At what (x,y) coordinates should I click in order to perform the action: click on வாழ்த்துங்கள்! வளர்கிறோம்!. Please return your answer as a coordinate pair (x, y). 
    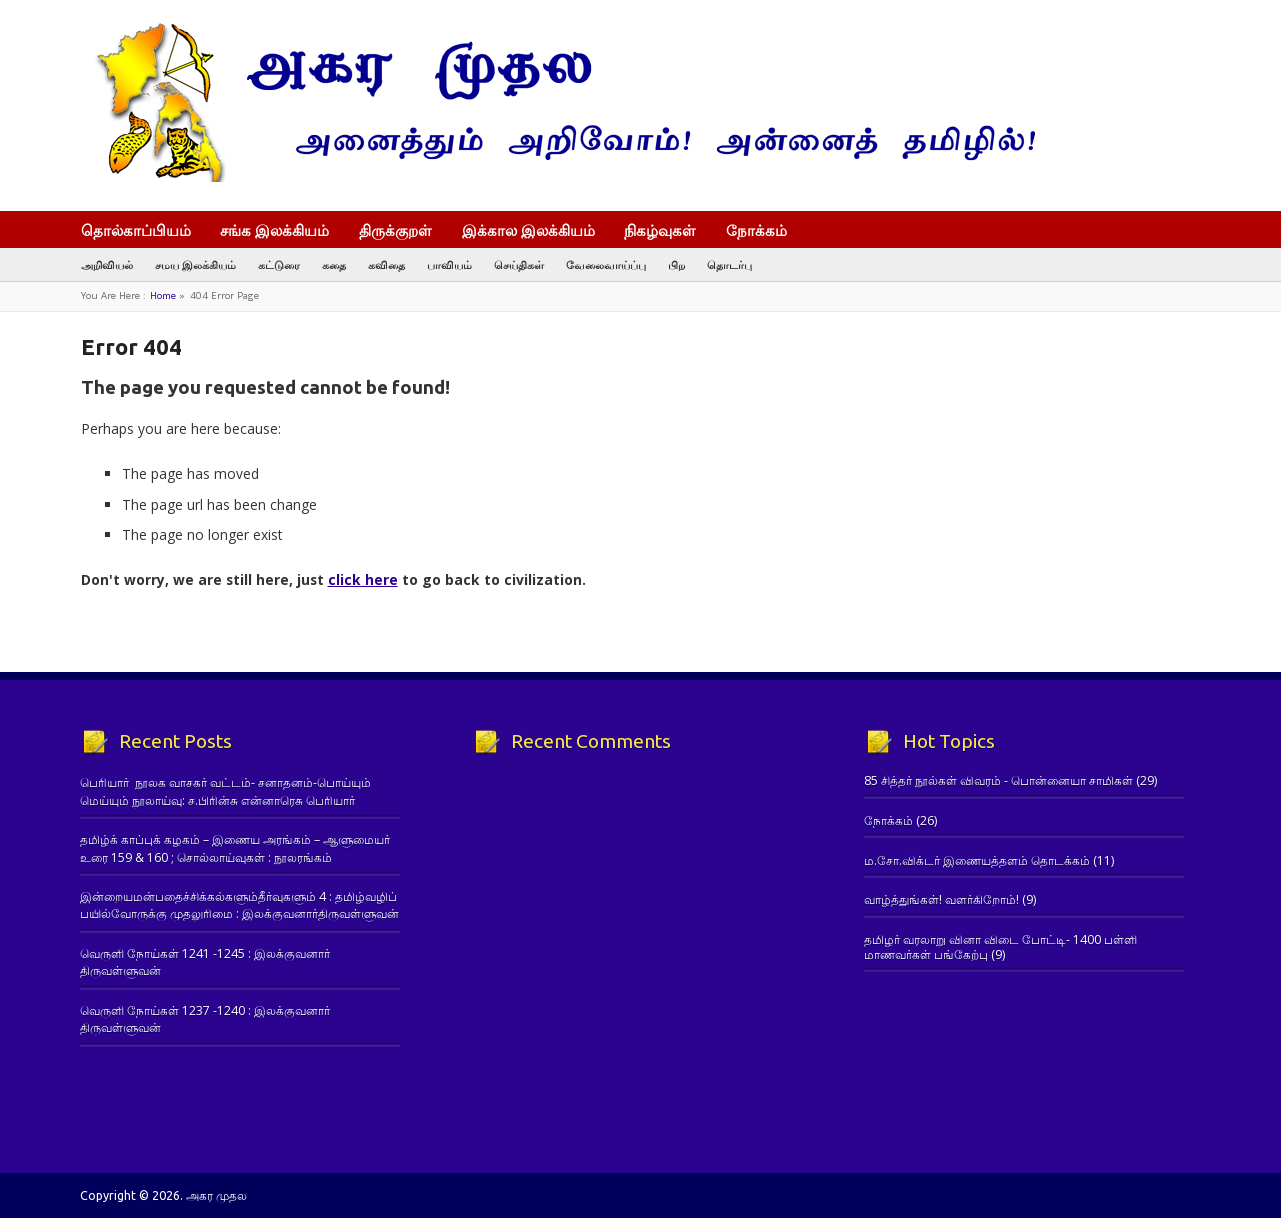
    Looking at the image, I should click on (941, 899).